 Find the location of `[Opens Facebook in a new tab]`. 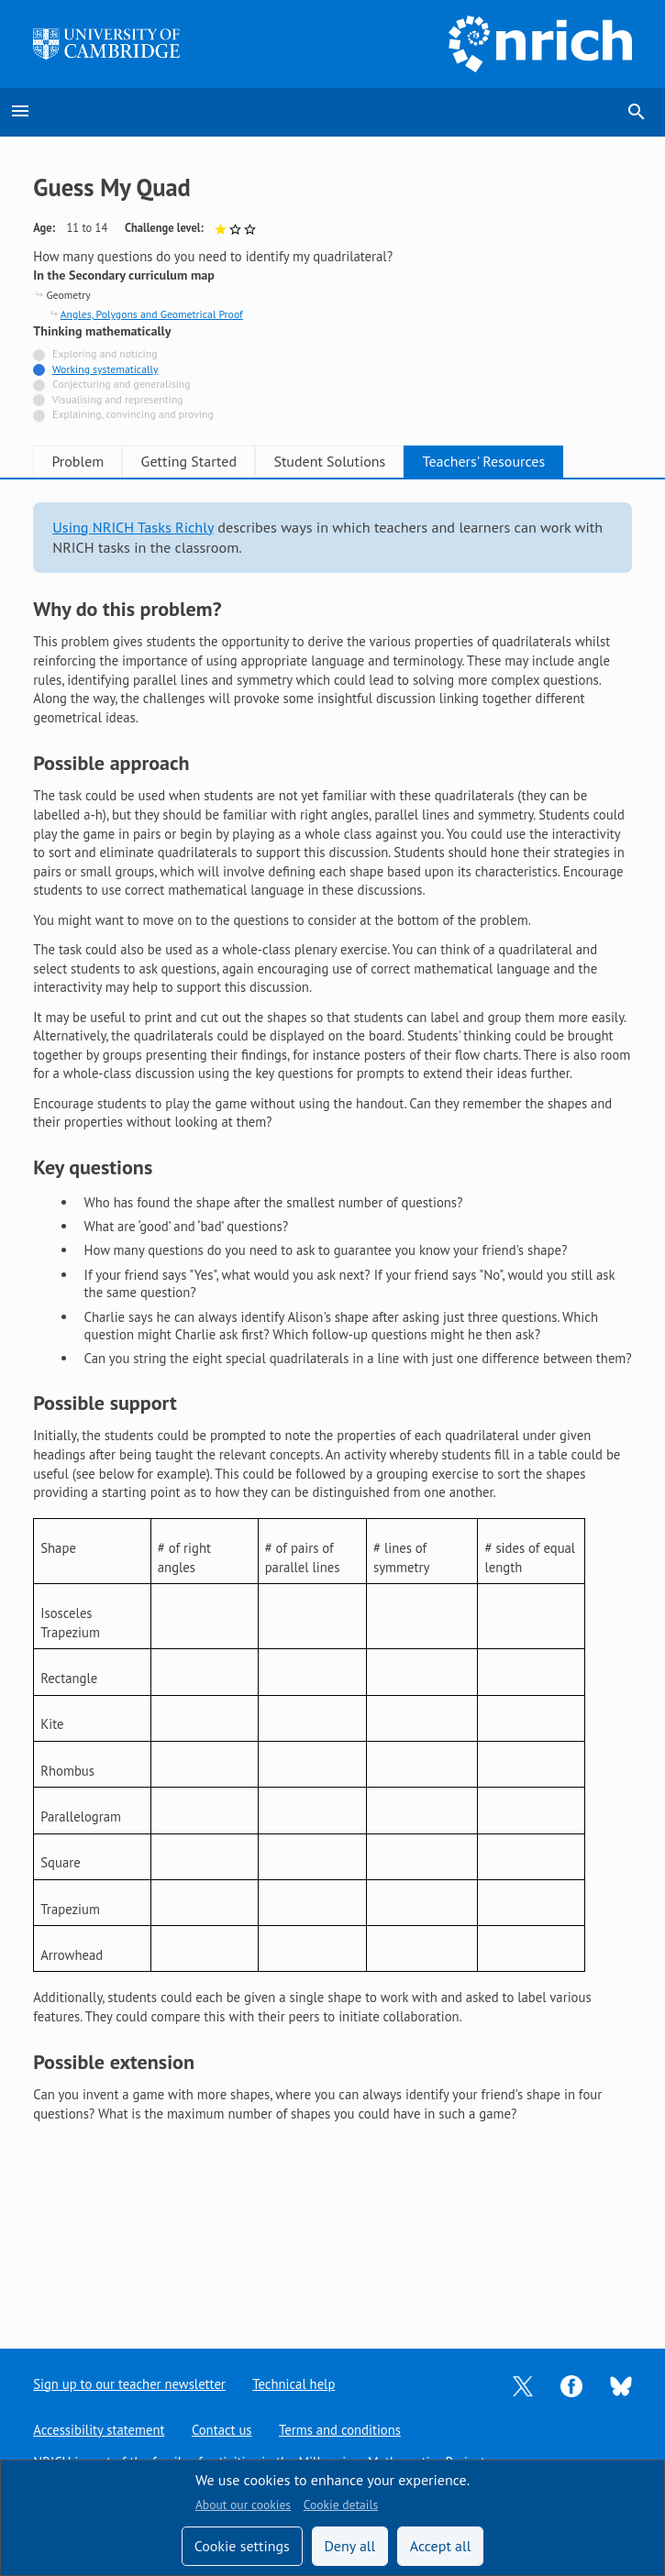

[Opens Facebook in a new tab] is located at coordinates (571, 2384).